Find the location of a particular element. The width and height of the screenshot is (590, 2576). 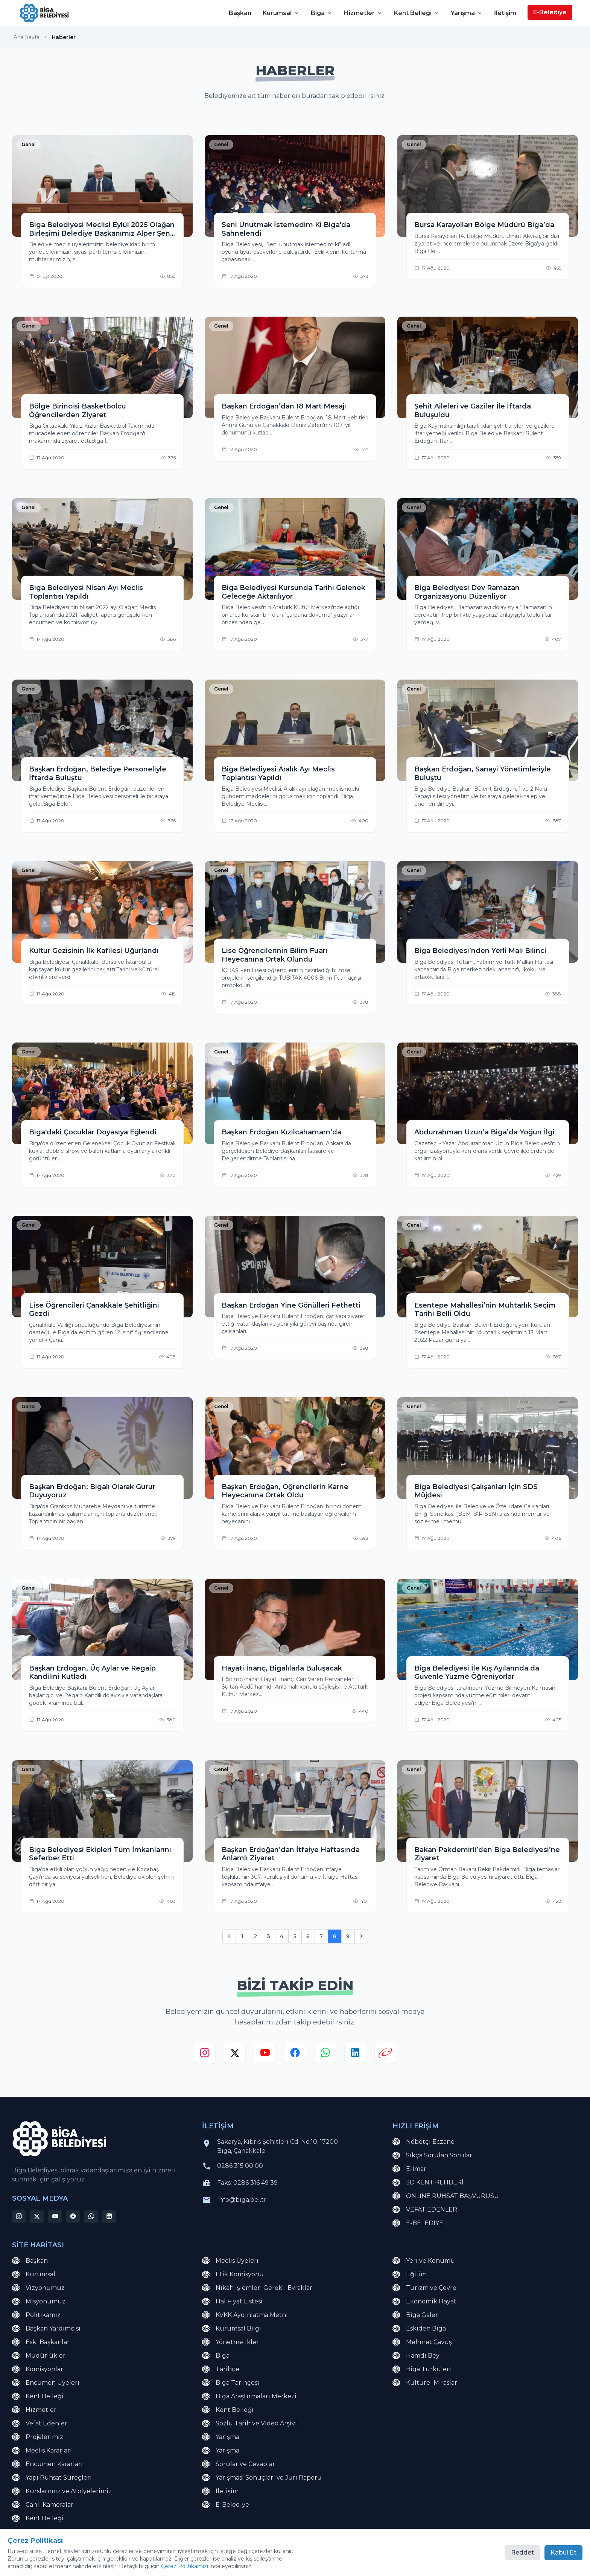

Mehmet Çavuş is located at coordinates (422, 2342).